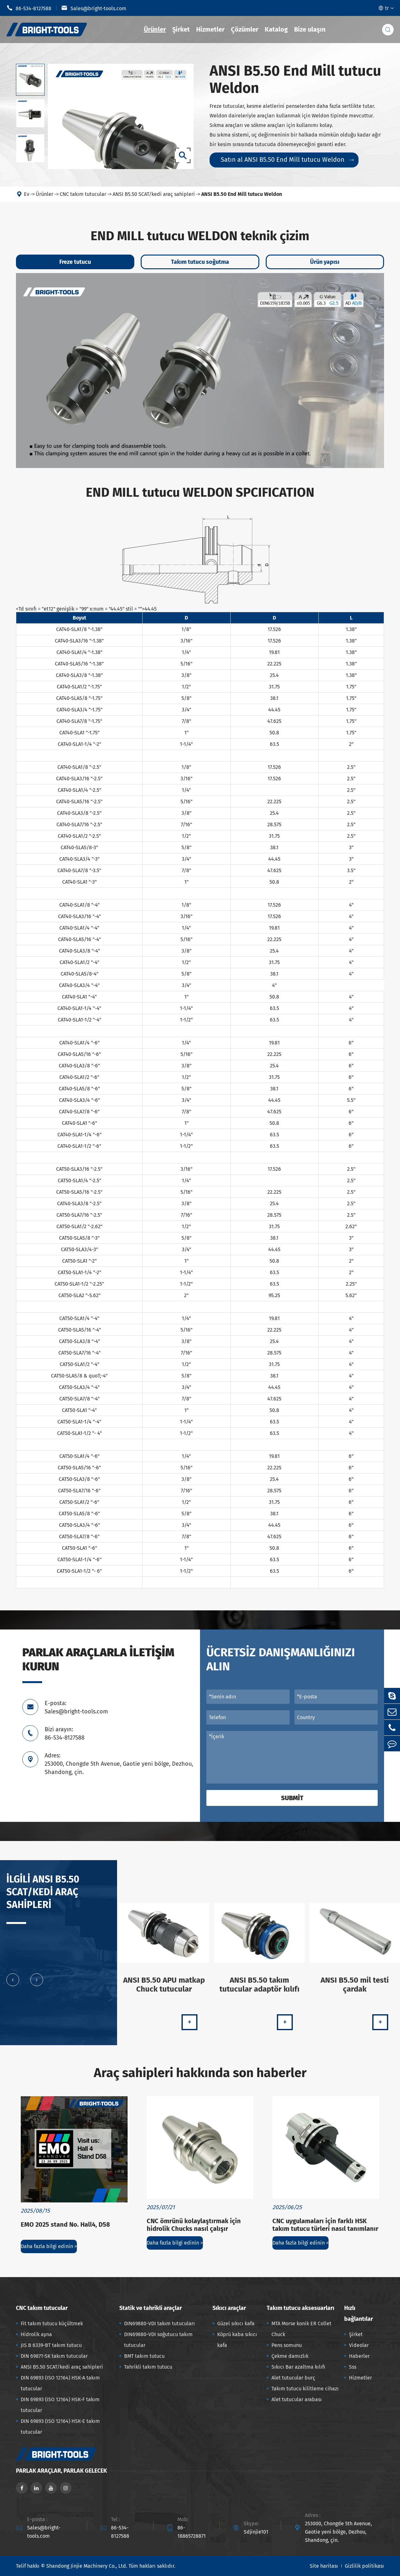  What do you see at coordinates (76, 1707) in the screenshot?
I see `E-posta: Sales@bright-tools.com` at bounding box center [76, 1707].